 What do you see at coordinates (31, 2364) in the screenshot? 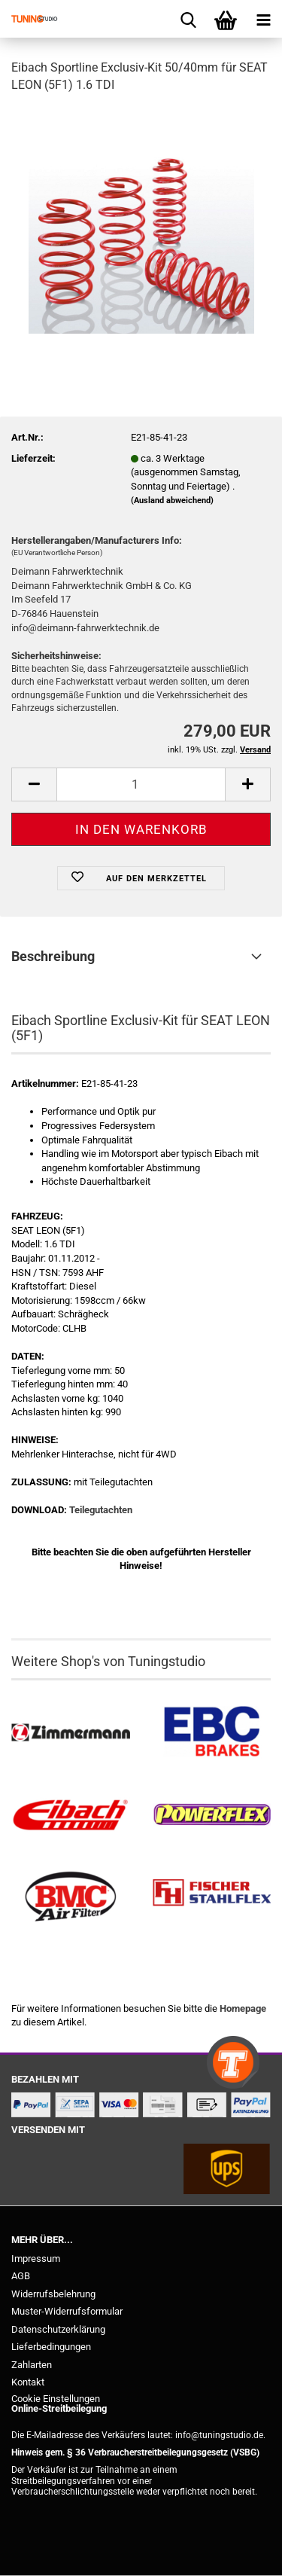
I see `Zahlarten` at bounding box center [31, 2364].